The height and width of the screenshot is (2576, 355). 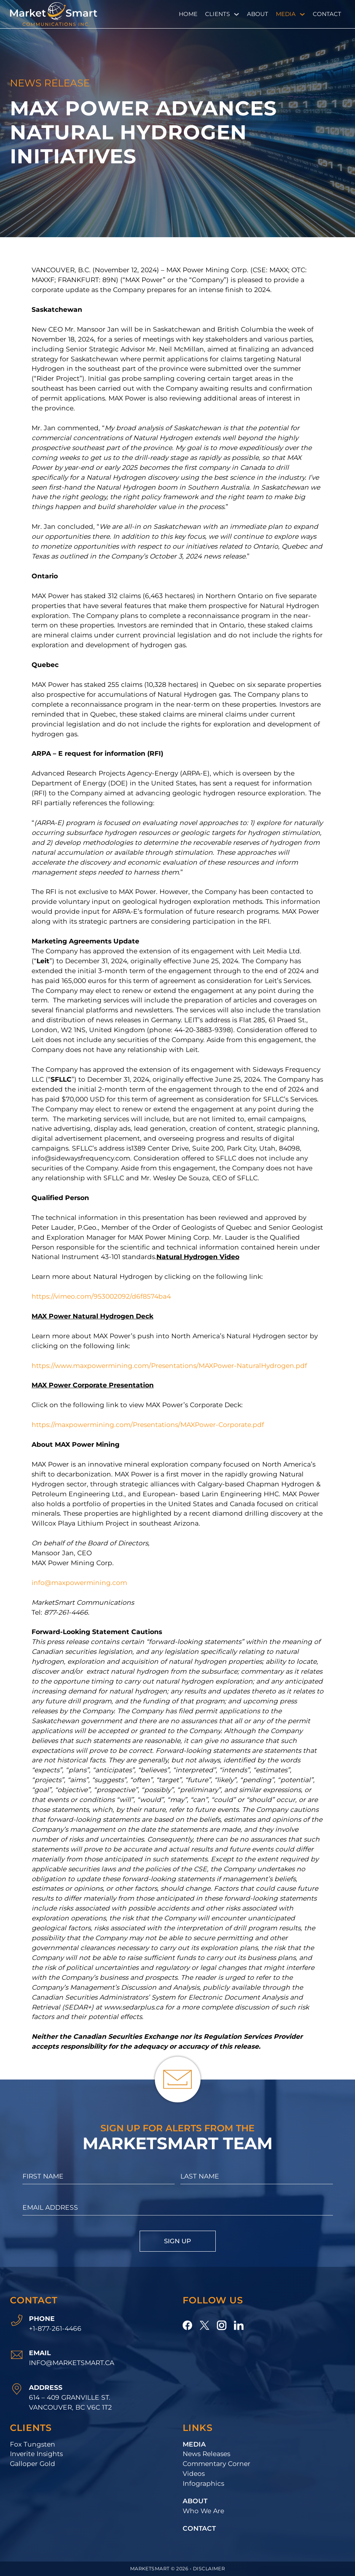 I want to click on Home, so click(x=188, y=14).